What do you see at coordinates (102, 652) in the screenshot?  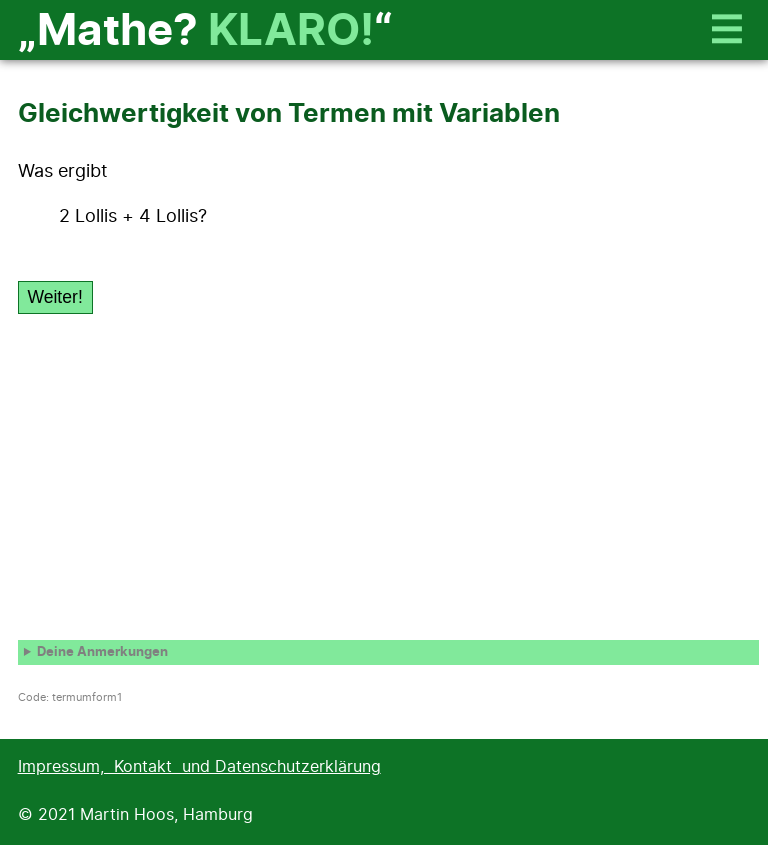 I see `Deine Anmerkungen` at bounding box center [102, 652].